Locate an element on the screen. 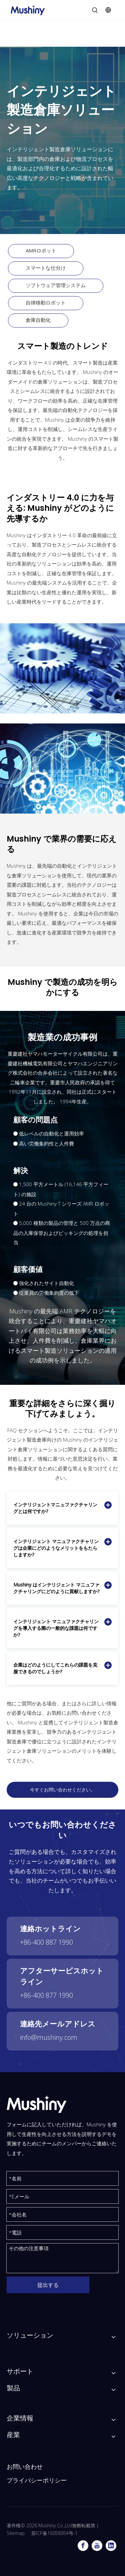 The image size is (125, 2576). ソフトウェア管理システム is located at coordinates (56, 285).